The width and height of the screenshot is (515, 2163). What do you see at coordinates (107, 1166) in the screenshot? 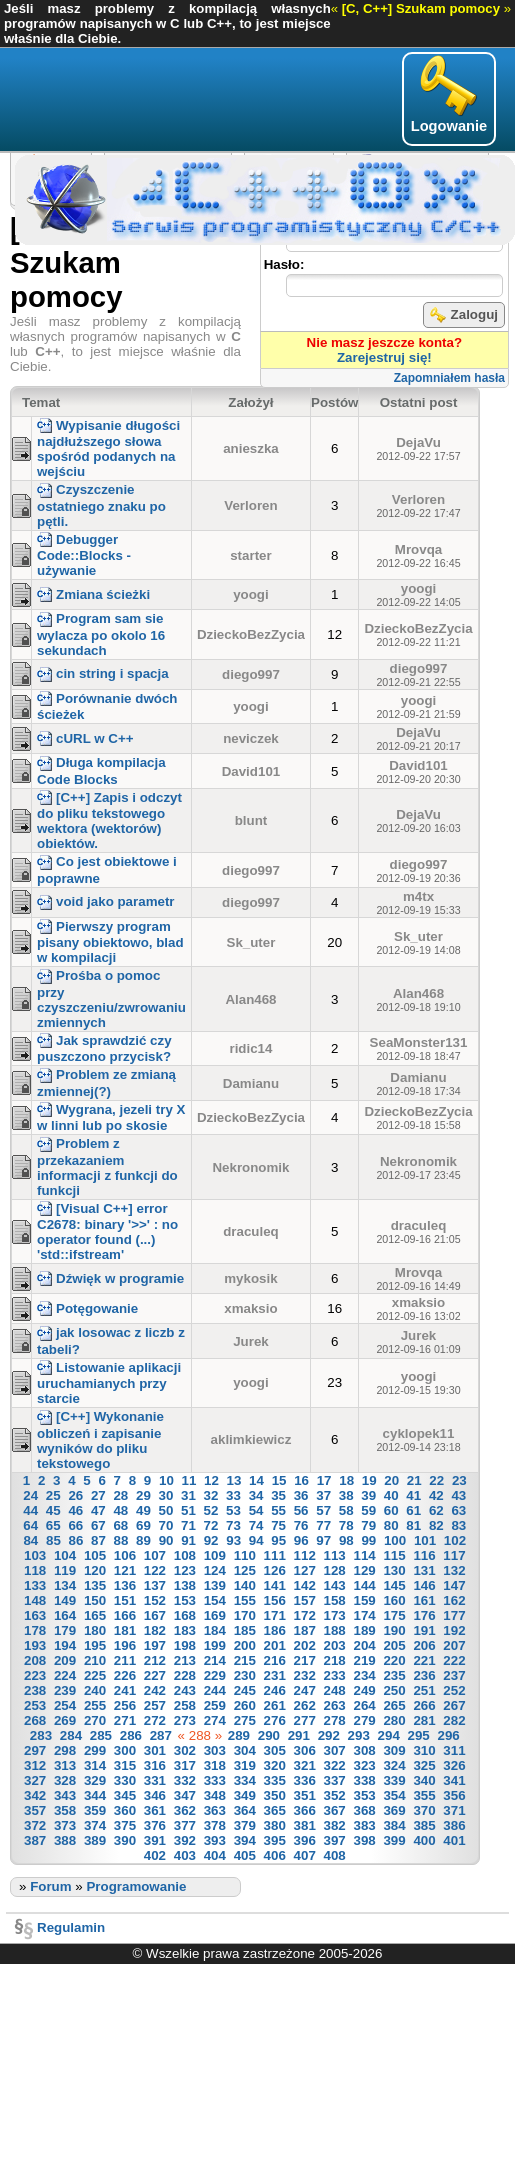
I see `Problem z przekazaniem informacji z funkcji do funkcji` at bounding box center [107, 1166].